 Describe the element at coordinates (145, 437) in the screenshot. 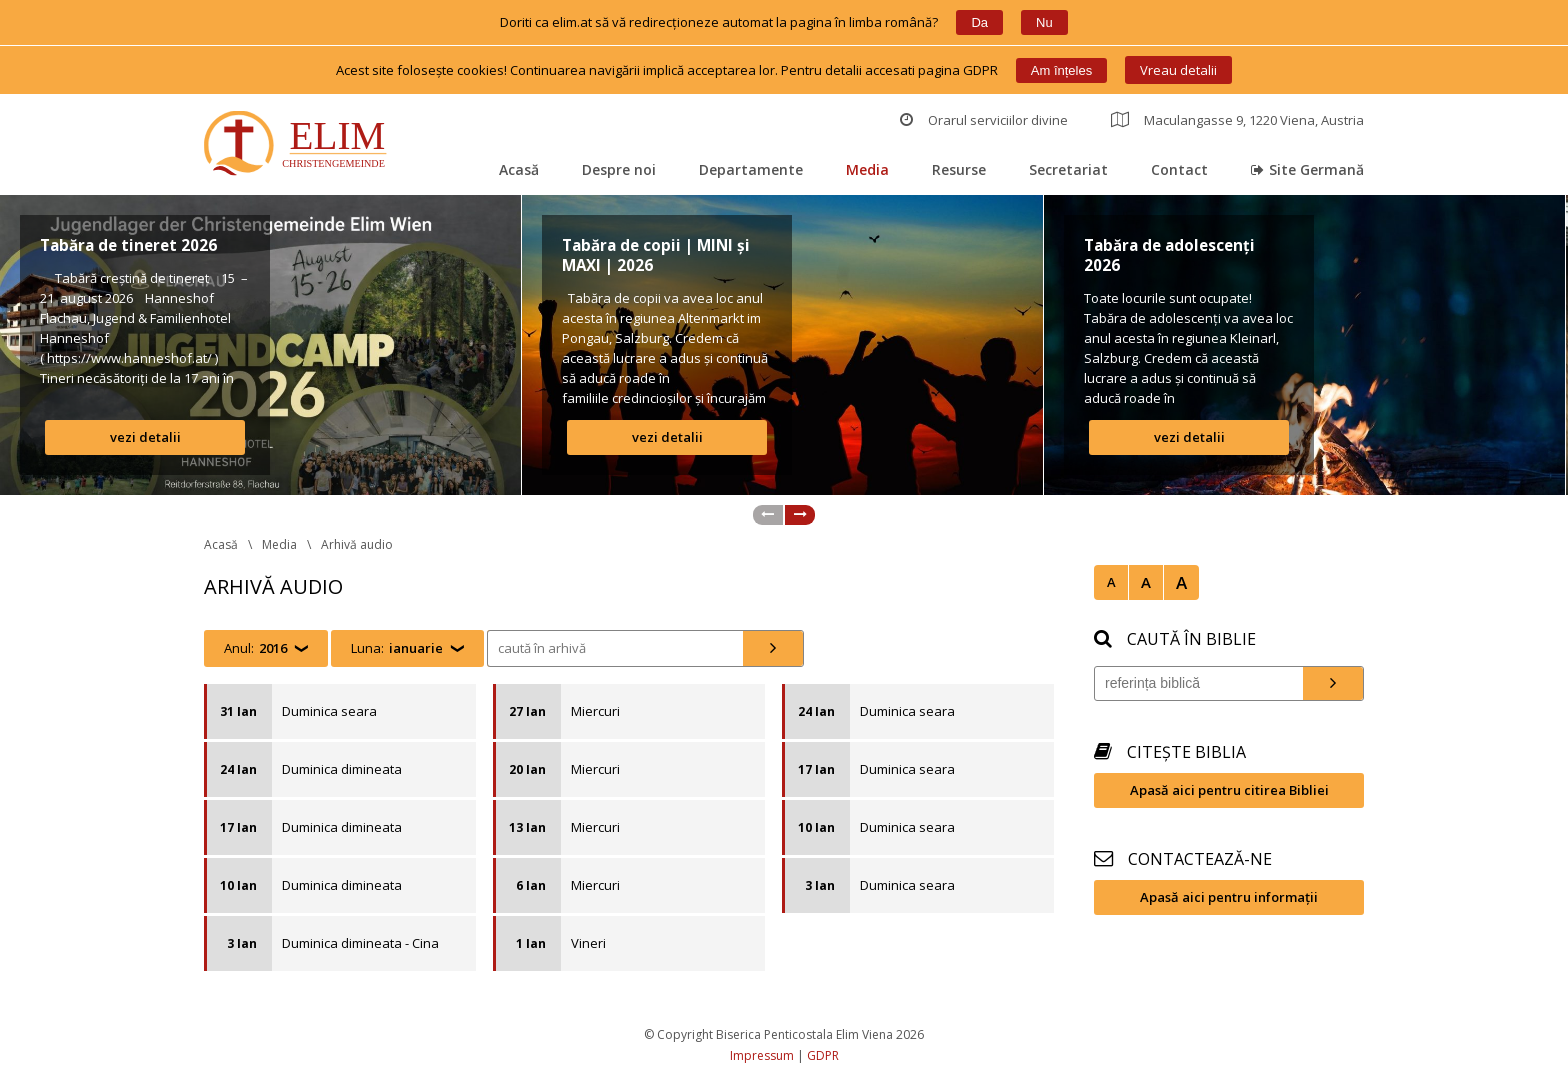

I see `vezi detalii` at that location.